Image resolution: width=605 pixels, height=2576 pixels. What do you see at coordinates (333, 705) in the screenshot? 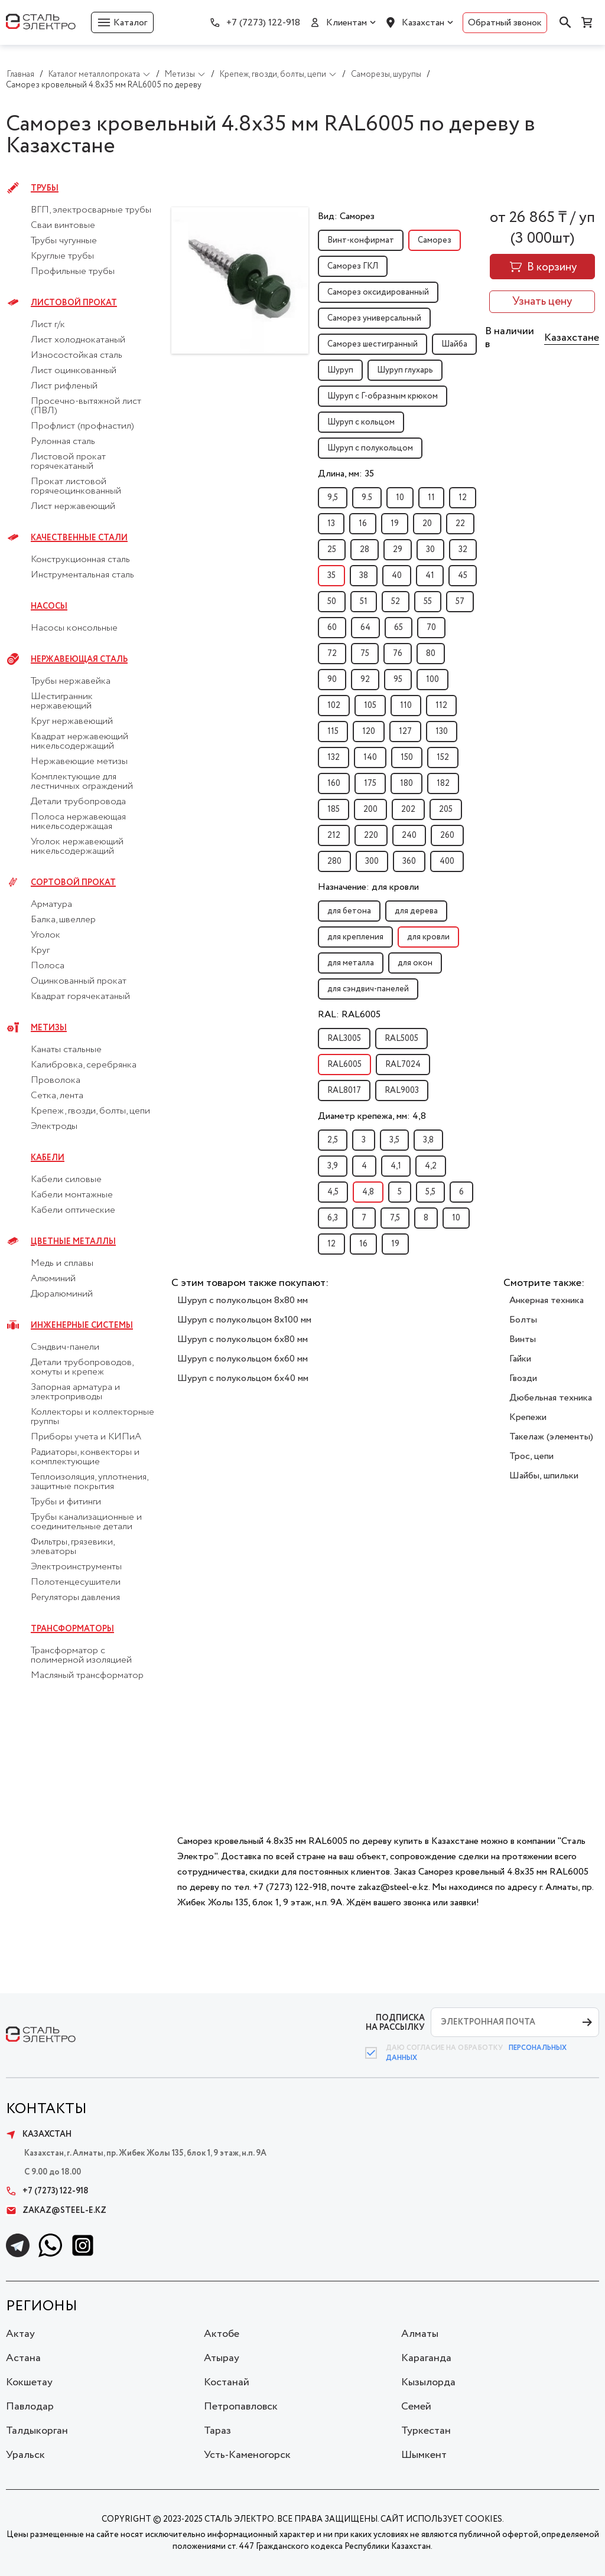
I see `102` at bounding box center [333, 705].